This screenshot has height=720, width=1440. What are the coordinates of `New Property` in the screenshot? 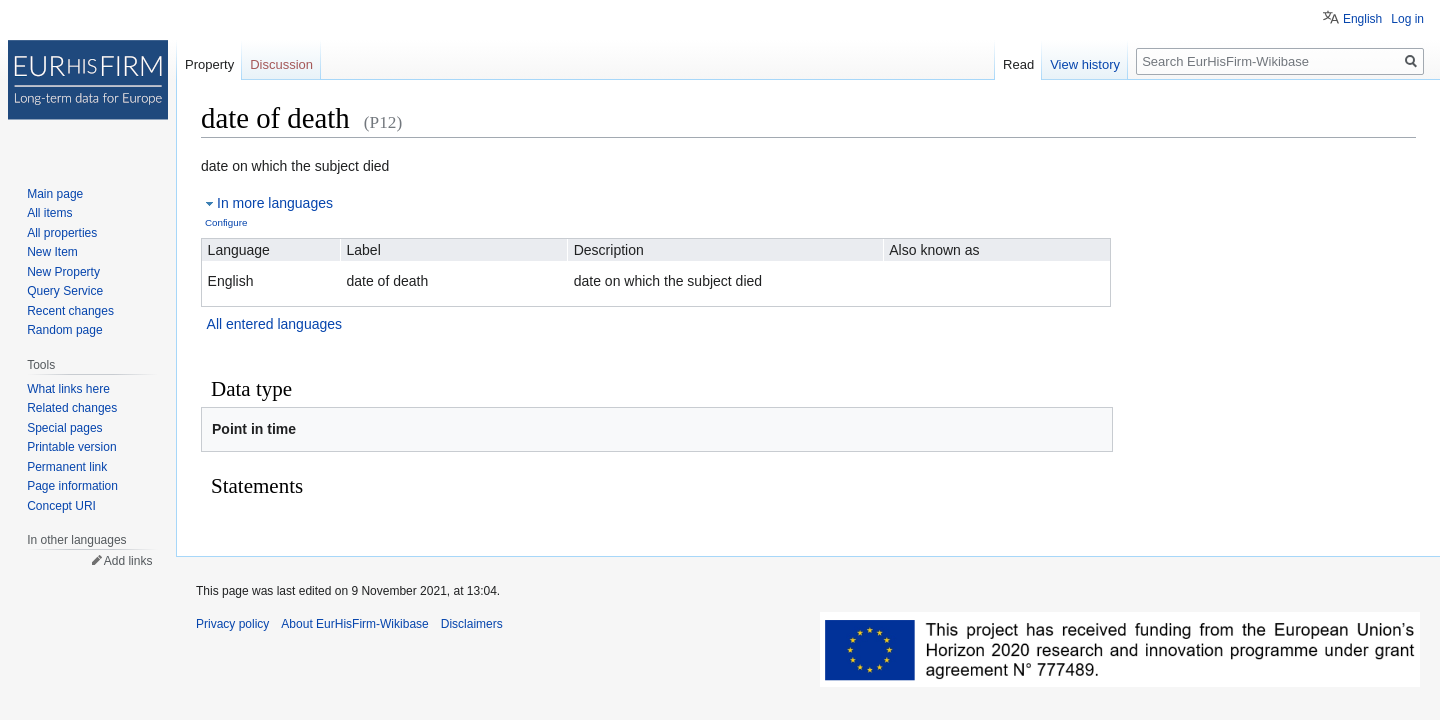 It's located at (63, 272).